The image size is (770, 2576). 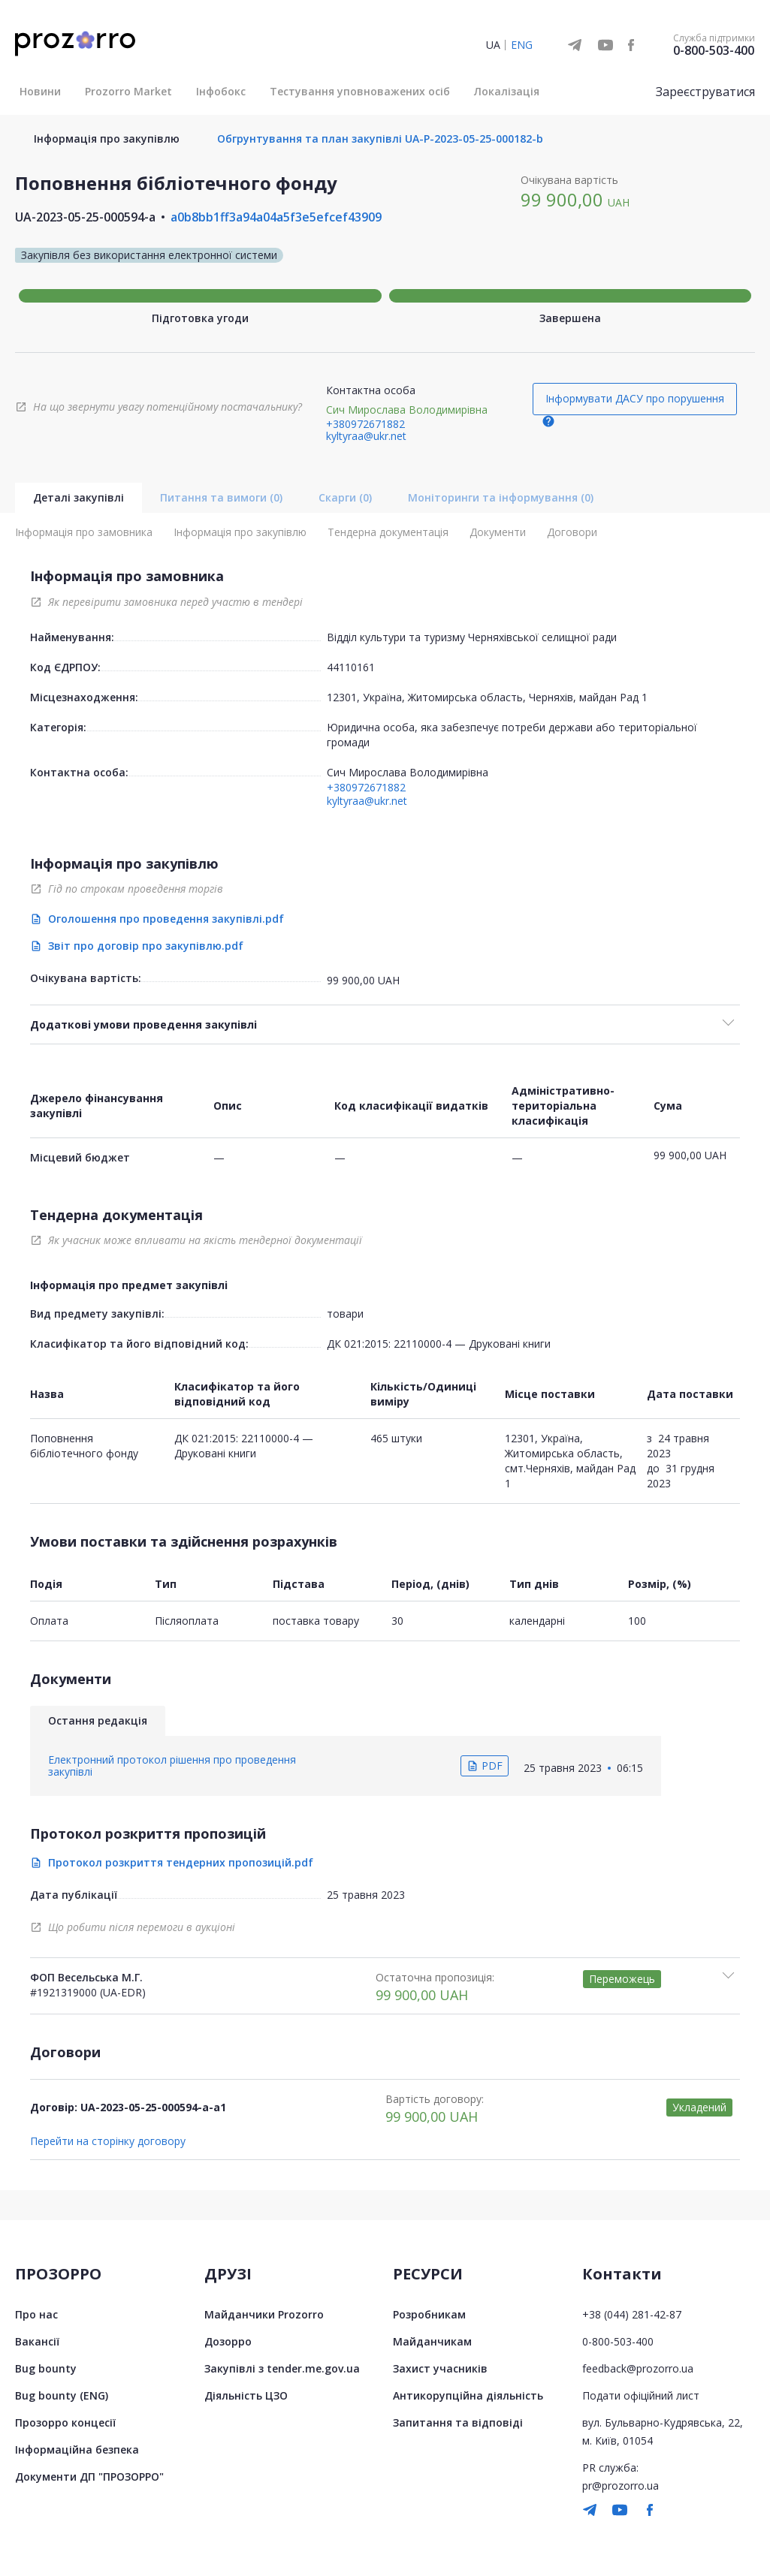 What do you see at coordinates (351, 667) in the screenshot?
I see `44110161` at bounding box center [351, 667].